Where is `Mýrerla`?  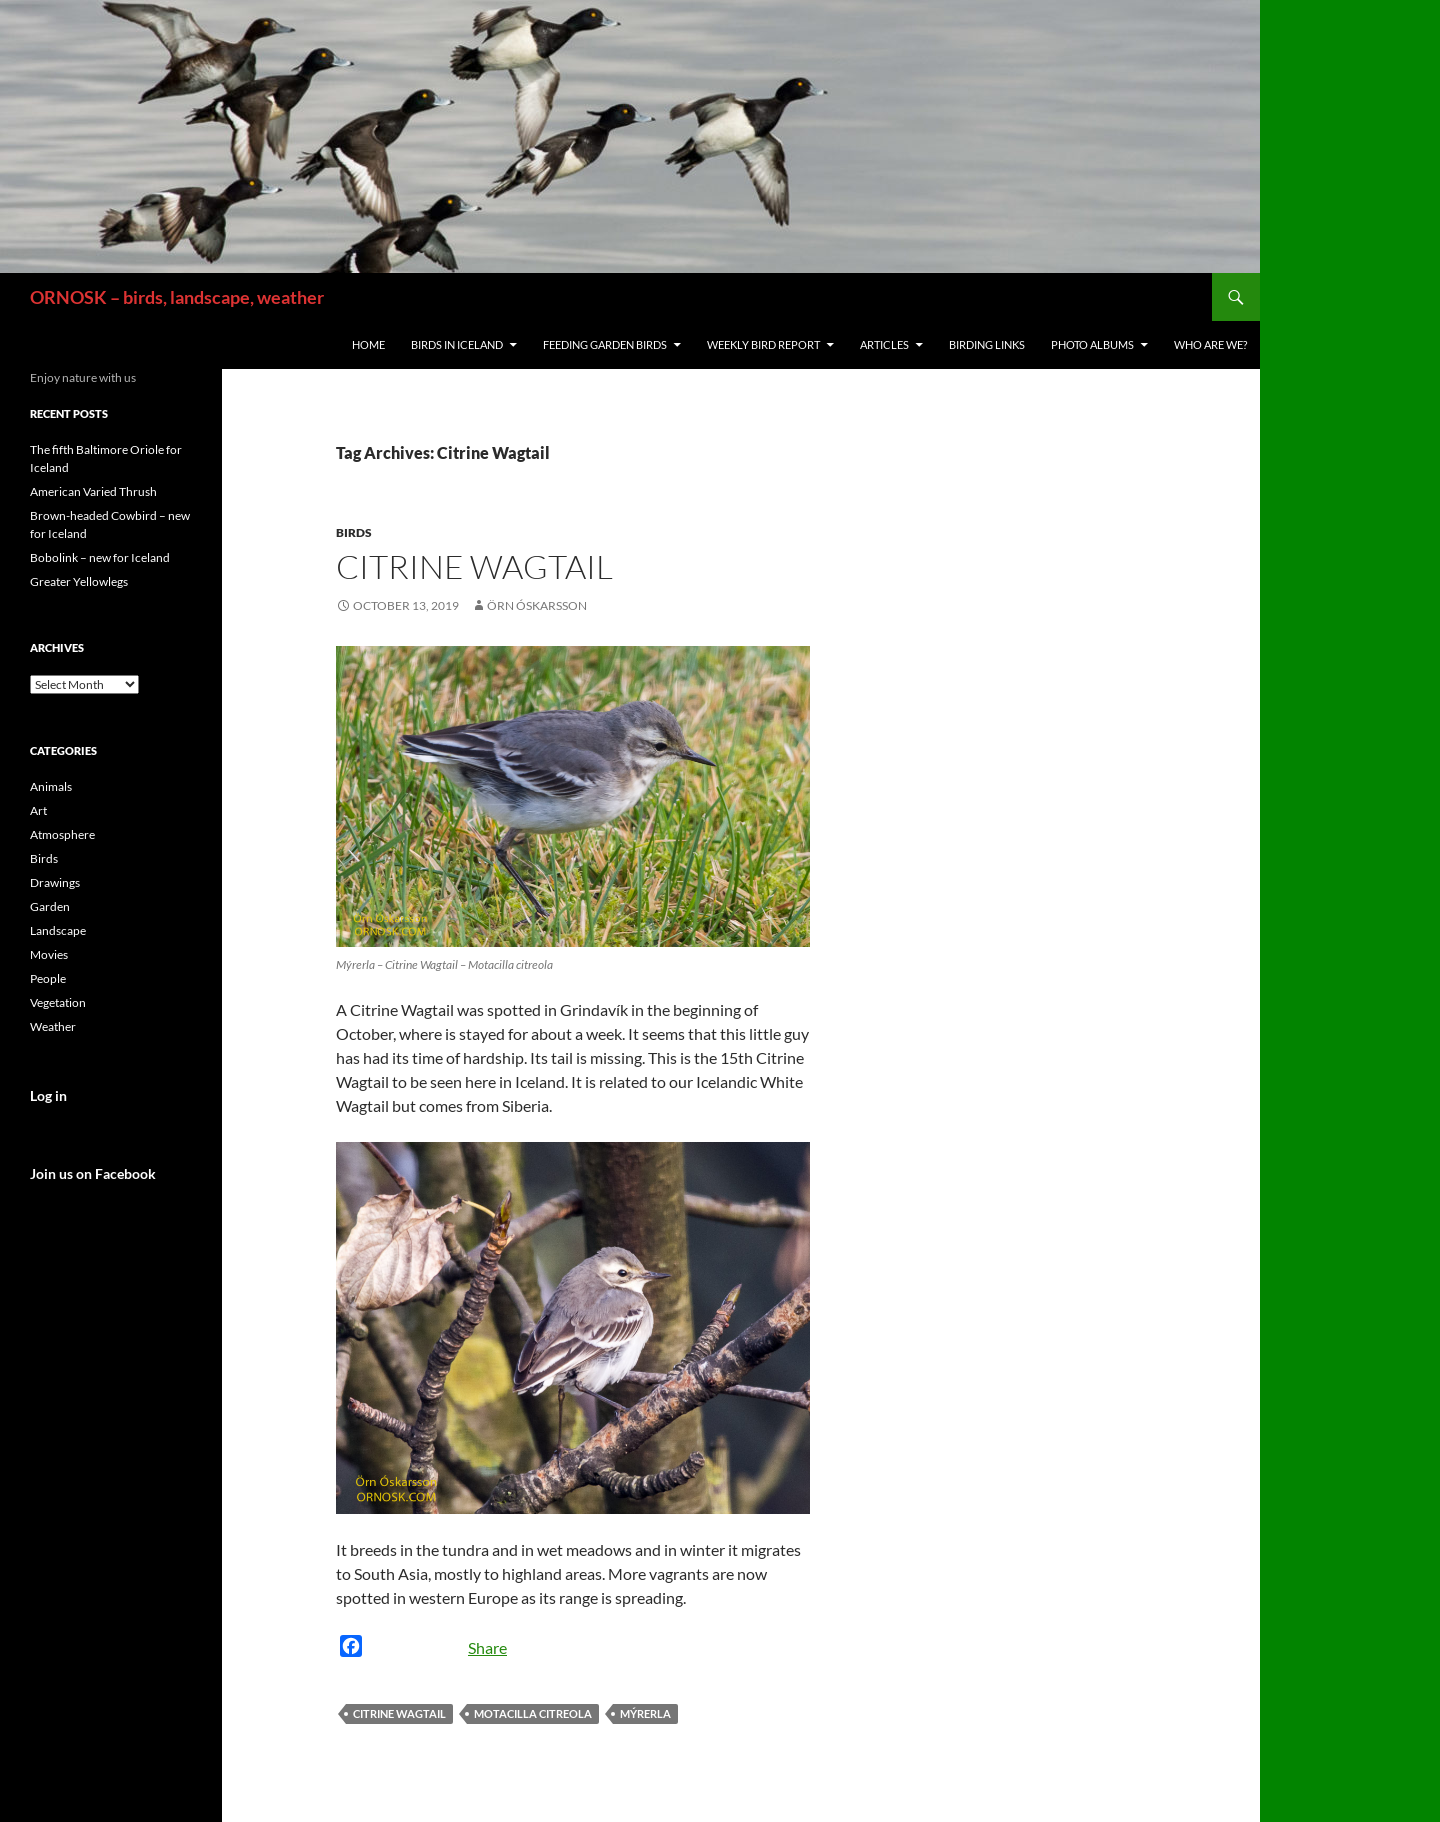
Mýrerla is located at coordinates (645, 1713).